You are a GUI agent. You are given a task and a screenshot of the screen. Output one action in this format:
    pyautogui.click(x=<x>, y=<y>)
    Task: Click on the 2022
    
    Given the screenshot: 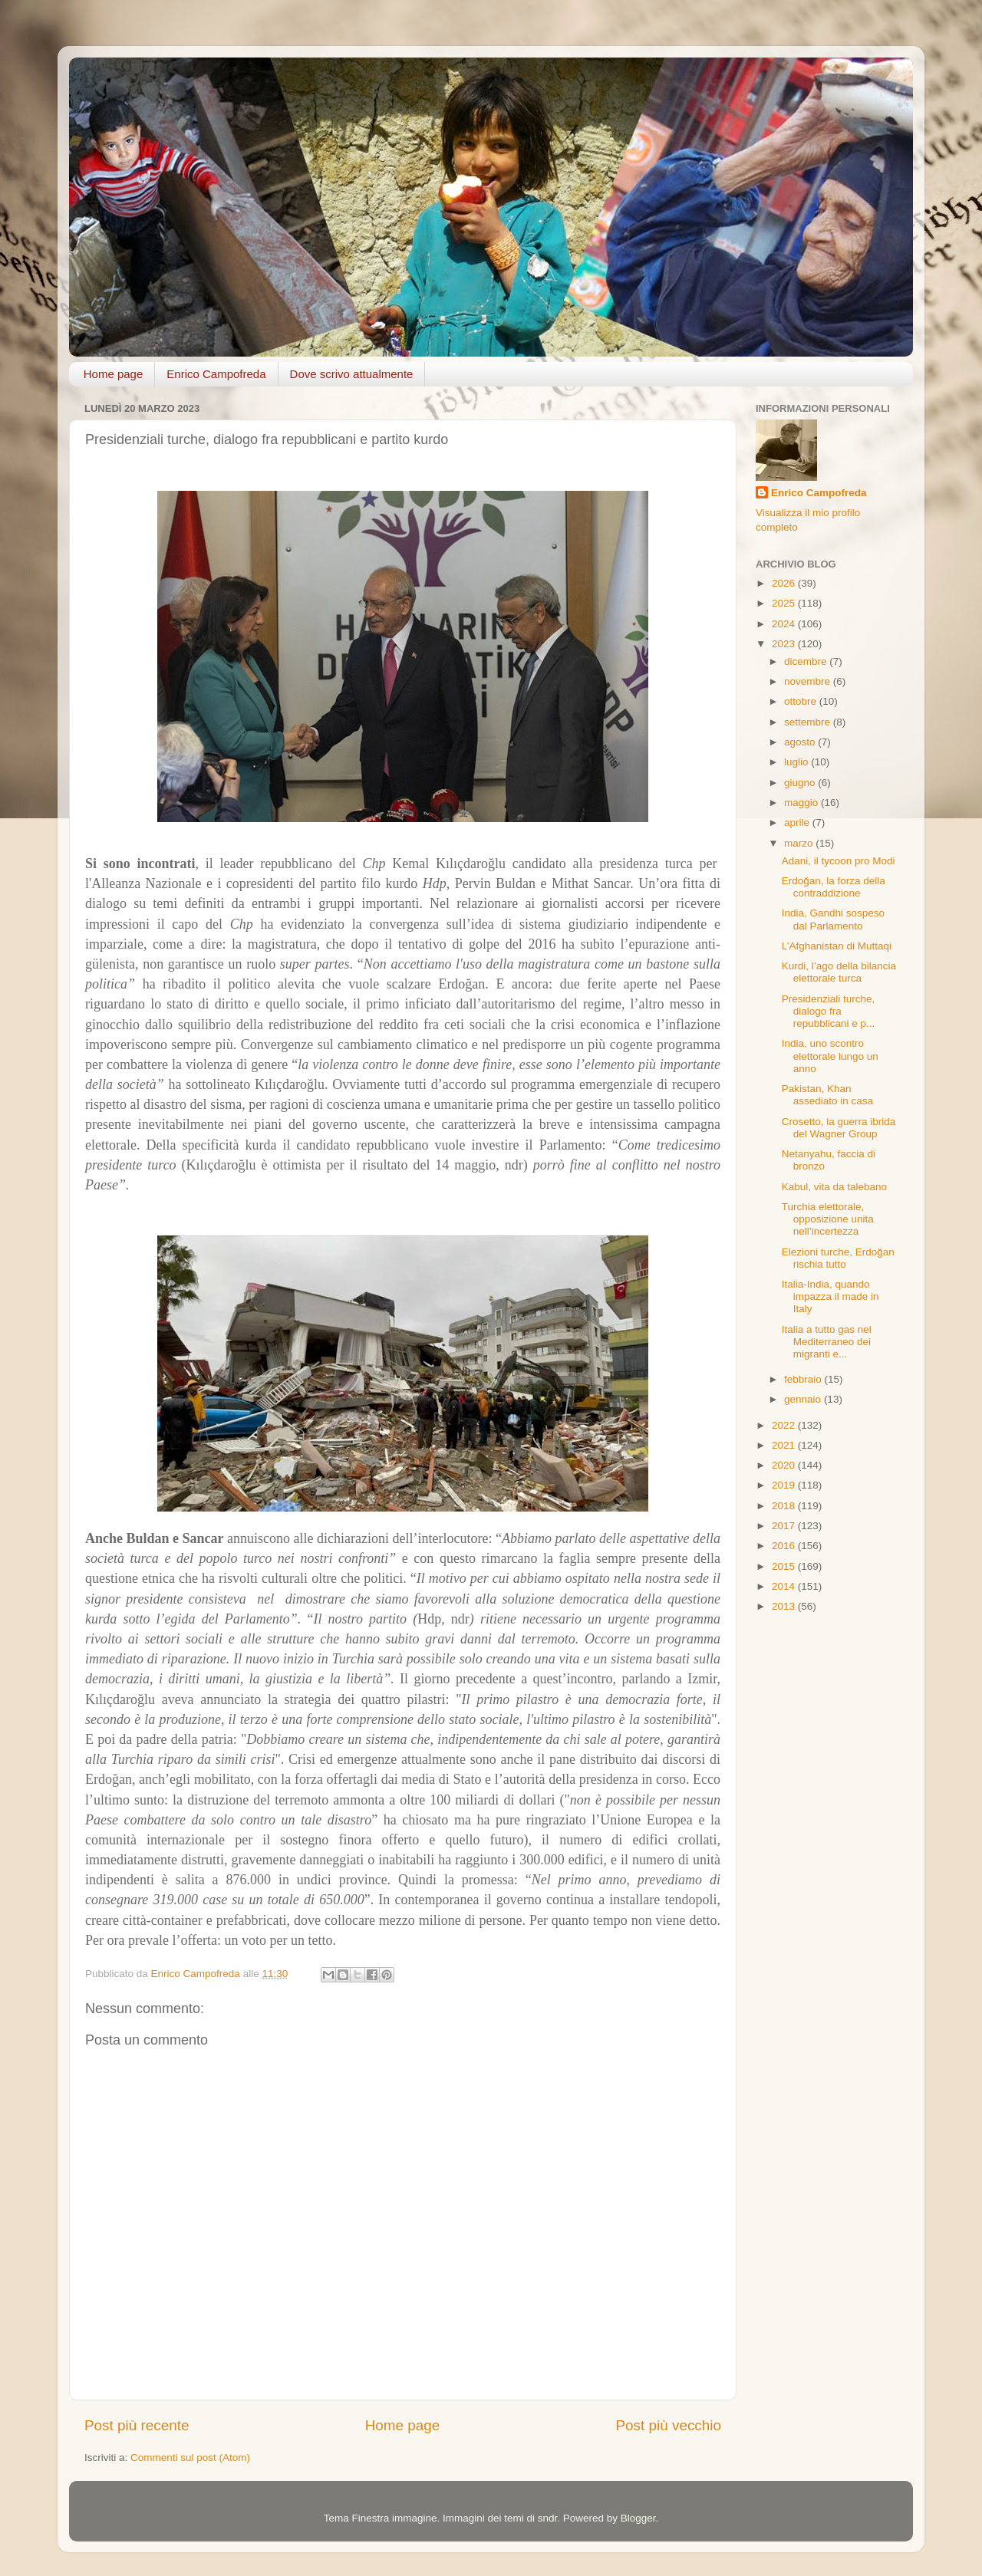 What is the action you would take?
    pyautogui.click(x=785, y=1425)
    